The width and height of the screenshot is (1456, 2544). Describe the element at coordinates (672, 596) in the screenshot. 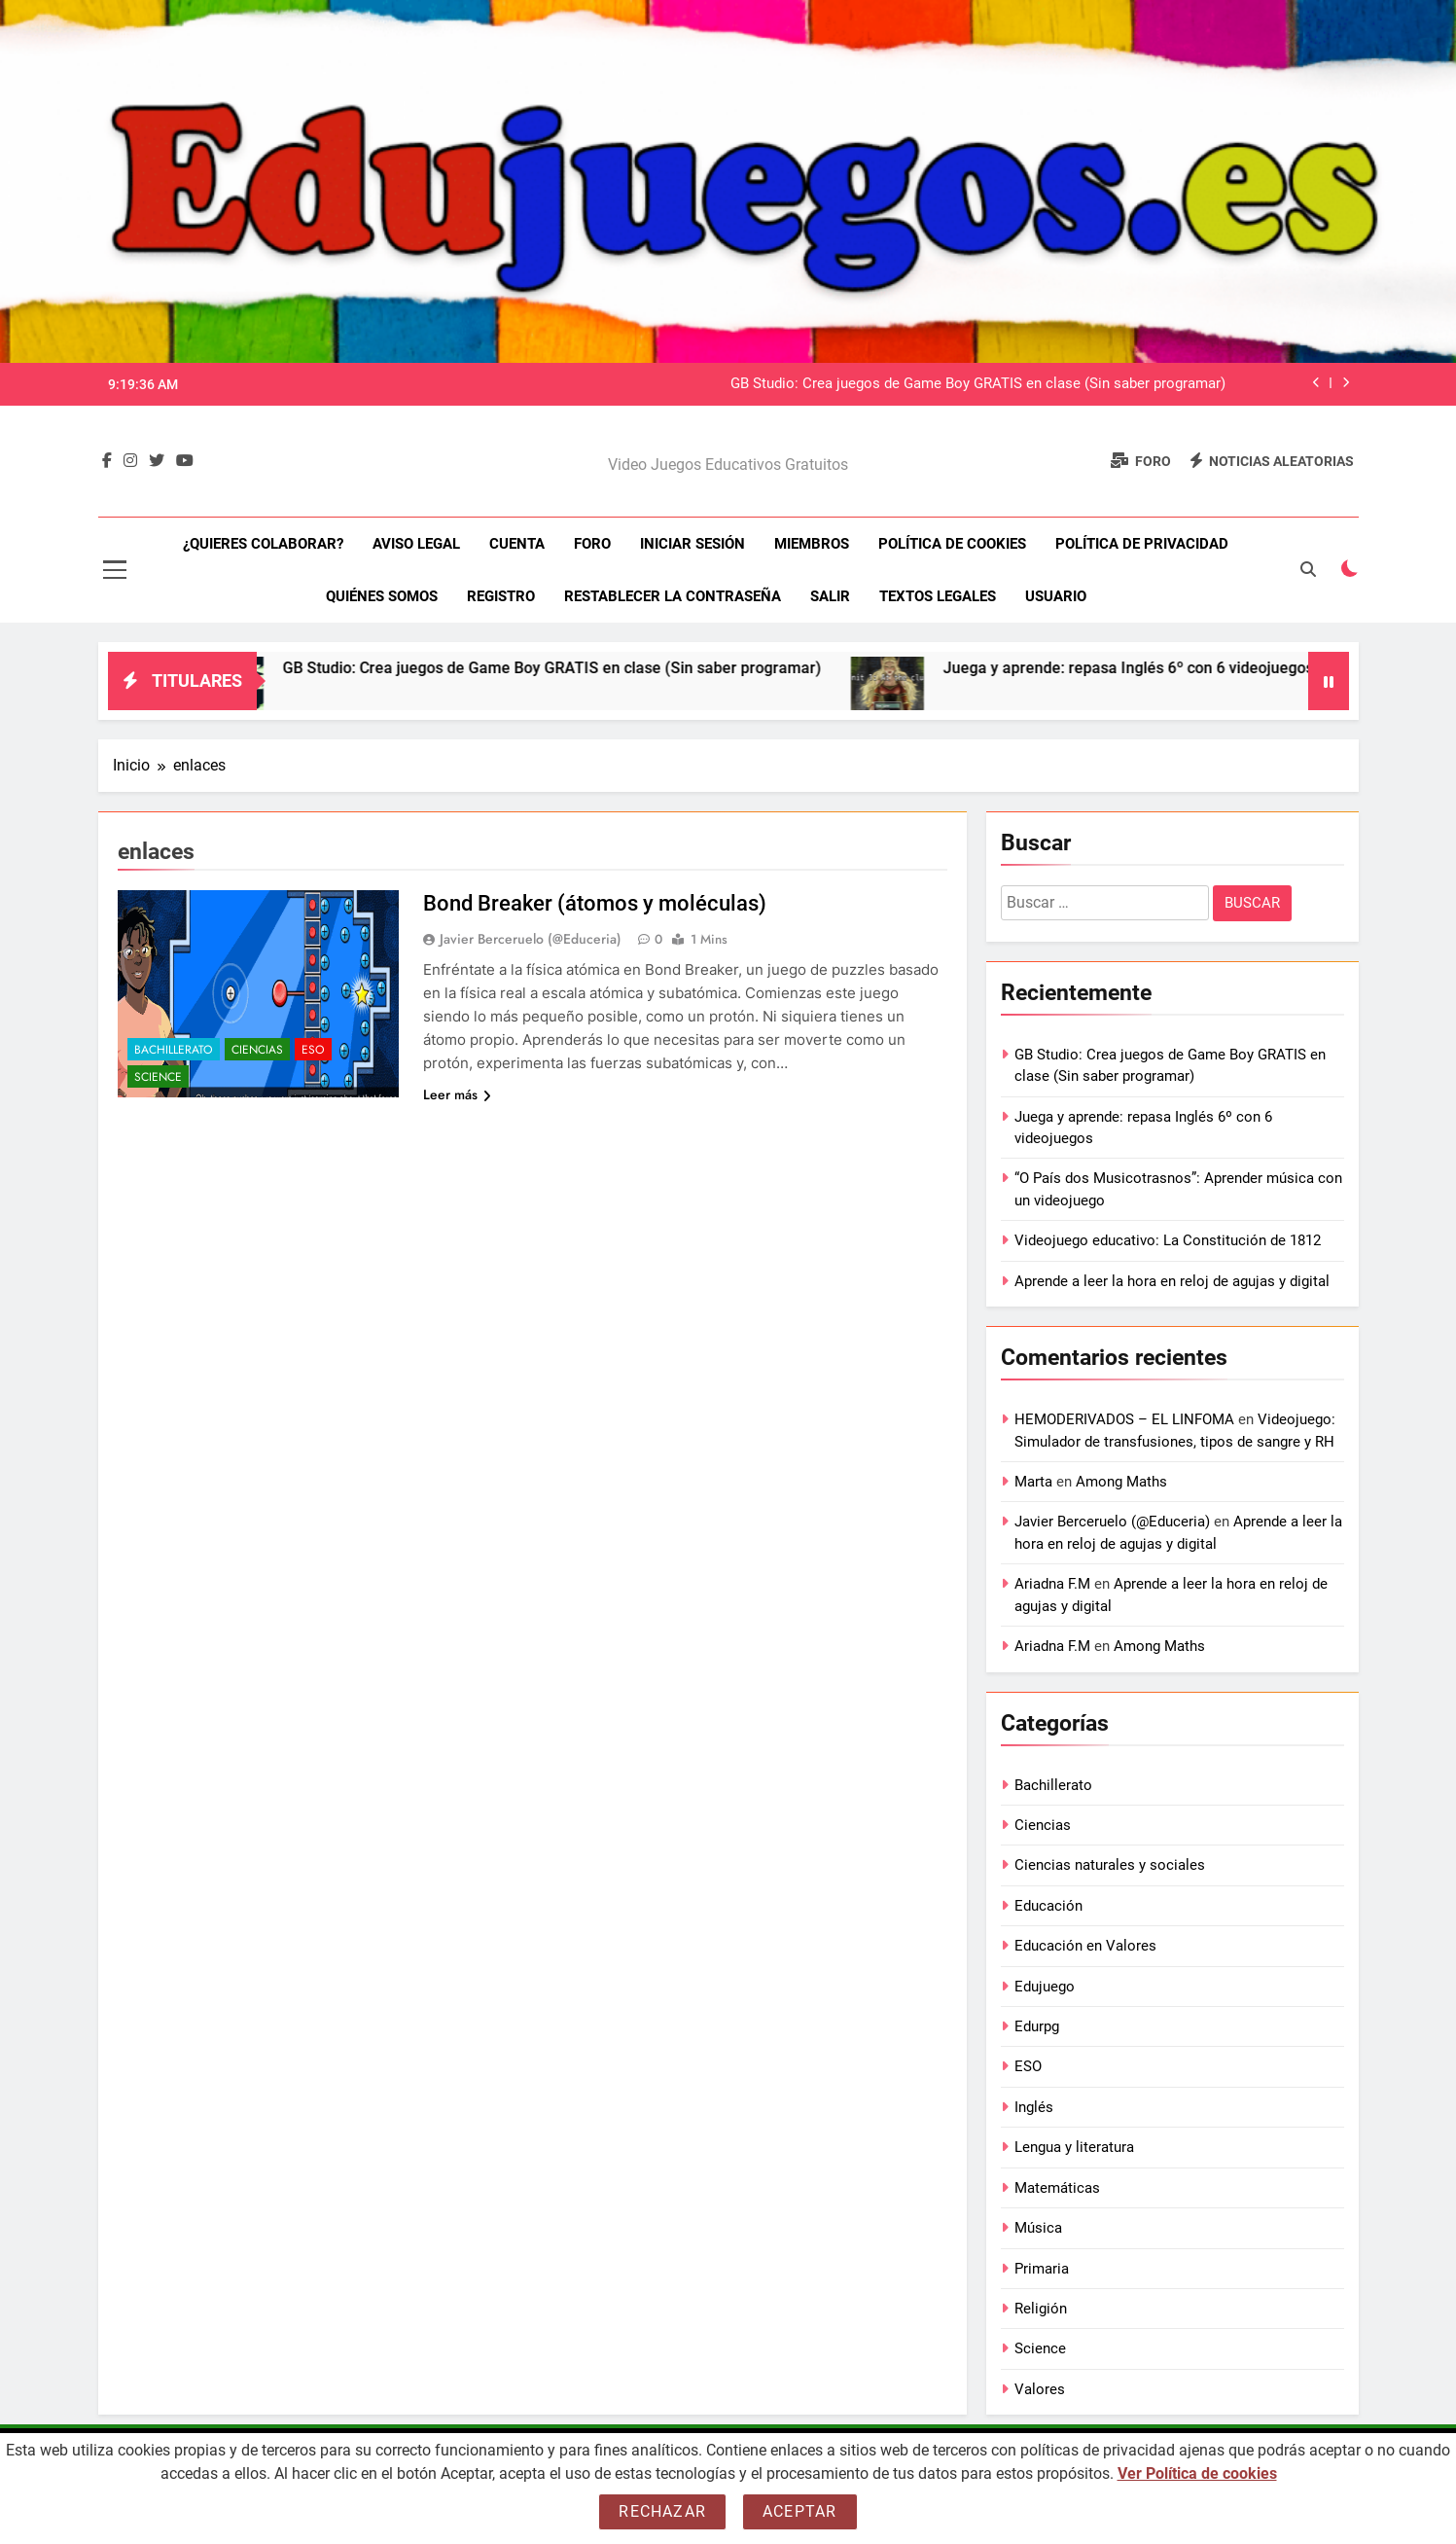

I see `Restablecer la contraseña` at that location.